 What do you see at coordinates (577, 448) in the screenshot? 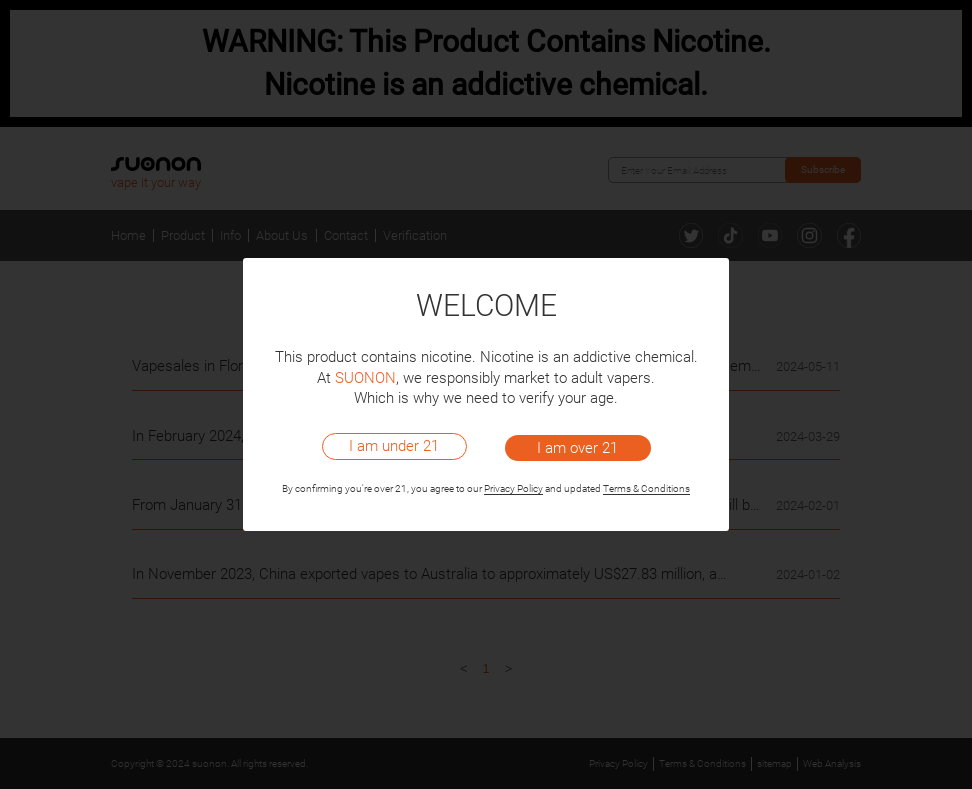
I see `I am over 21` at bounding box center [577, 448].